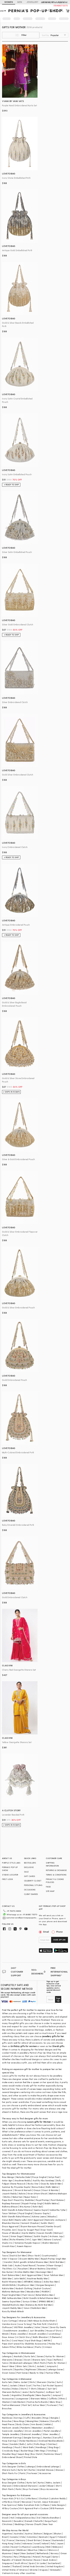 This screenshot has height=2576, width=70. Describe the element at coordinates (11, 2233) in the screenshot. I see `House of Masaba` at that location.